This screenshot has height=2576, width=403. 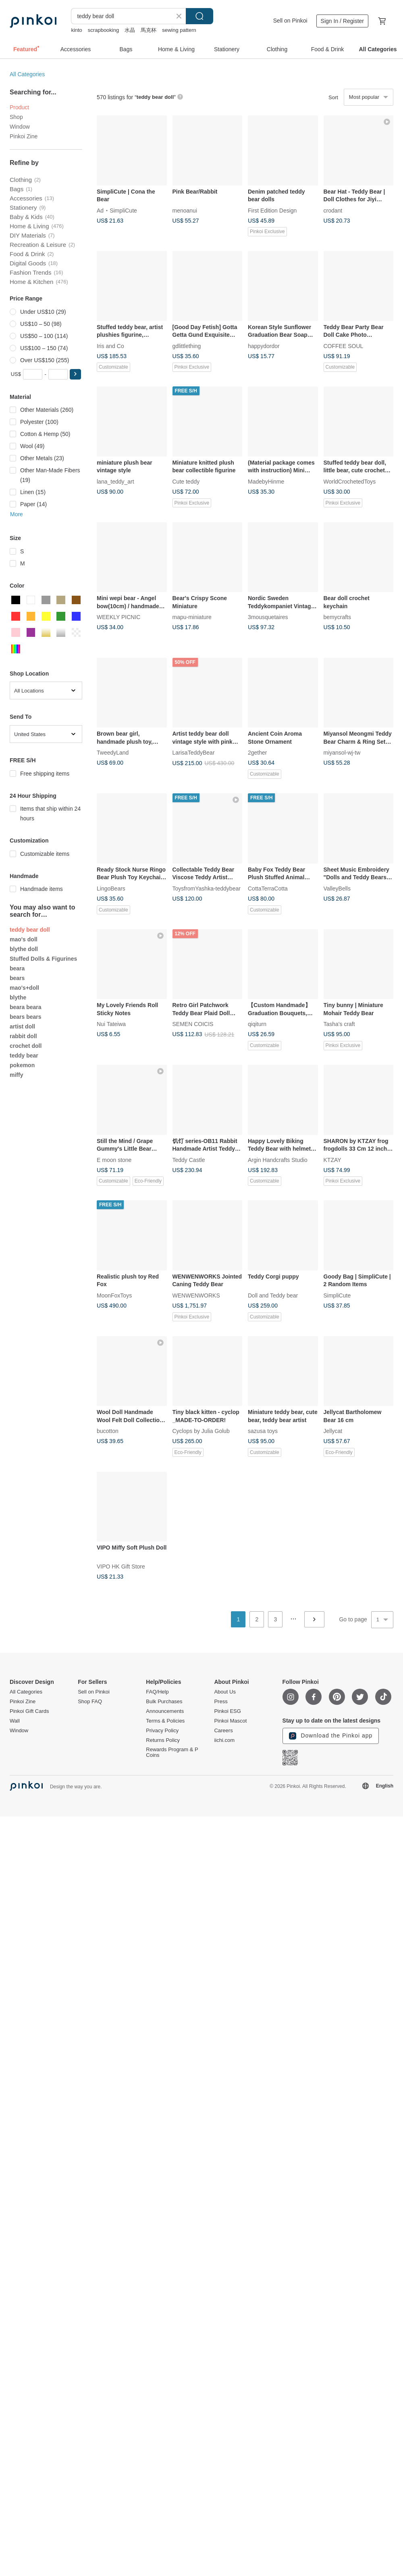 What do you see at coordinates (193, 752) in the screenshot?
I see `LarisaTeddyBear` at bounding box center [193, 752].